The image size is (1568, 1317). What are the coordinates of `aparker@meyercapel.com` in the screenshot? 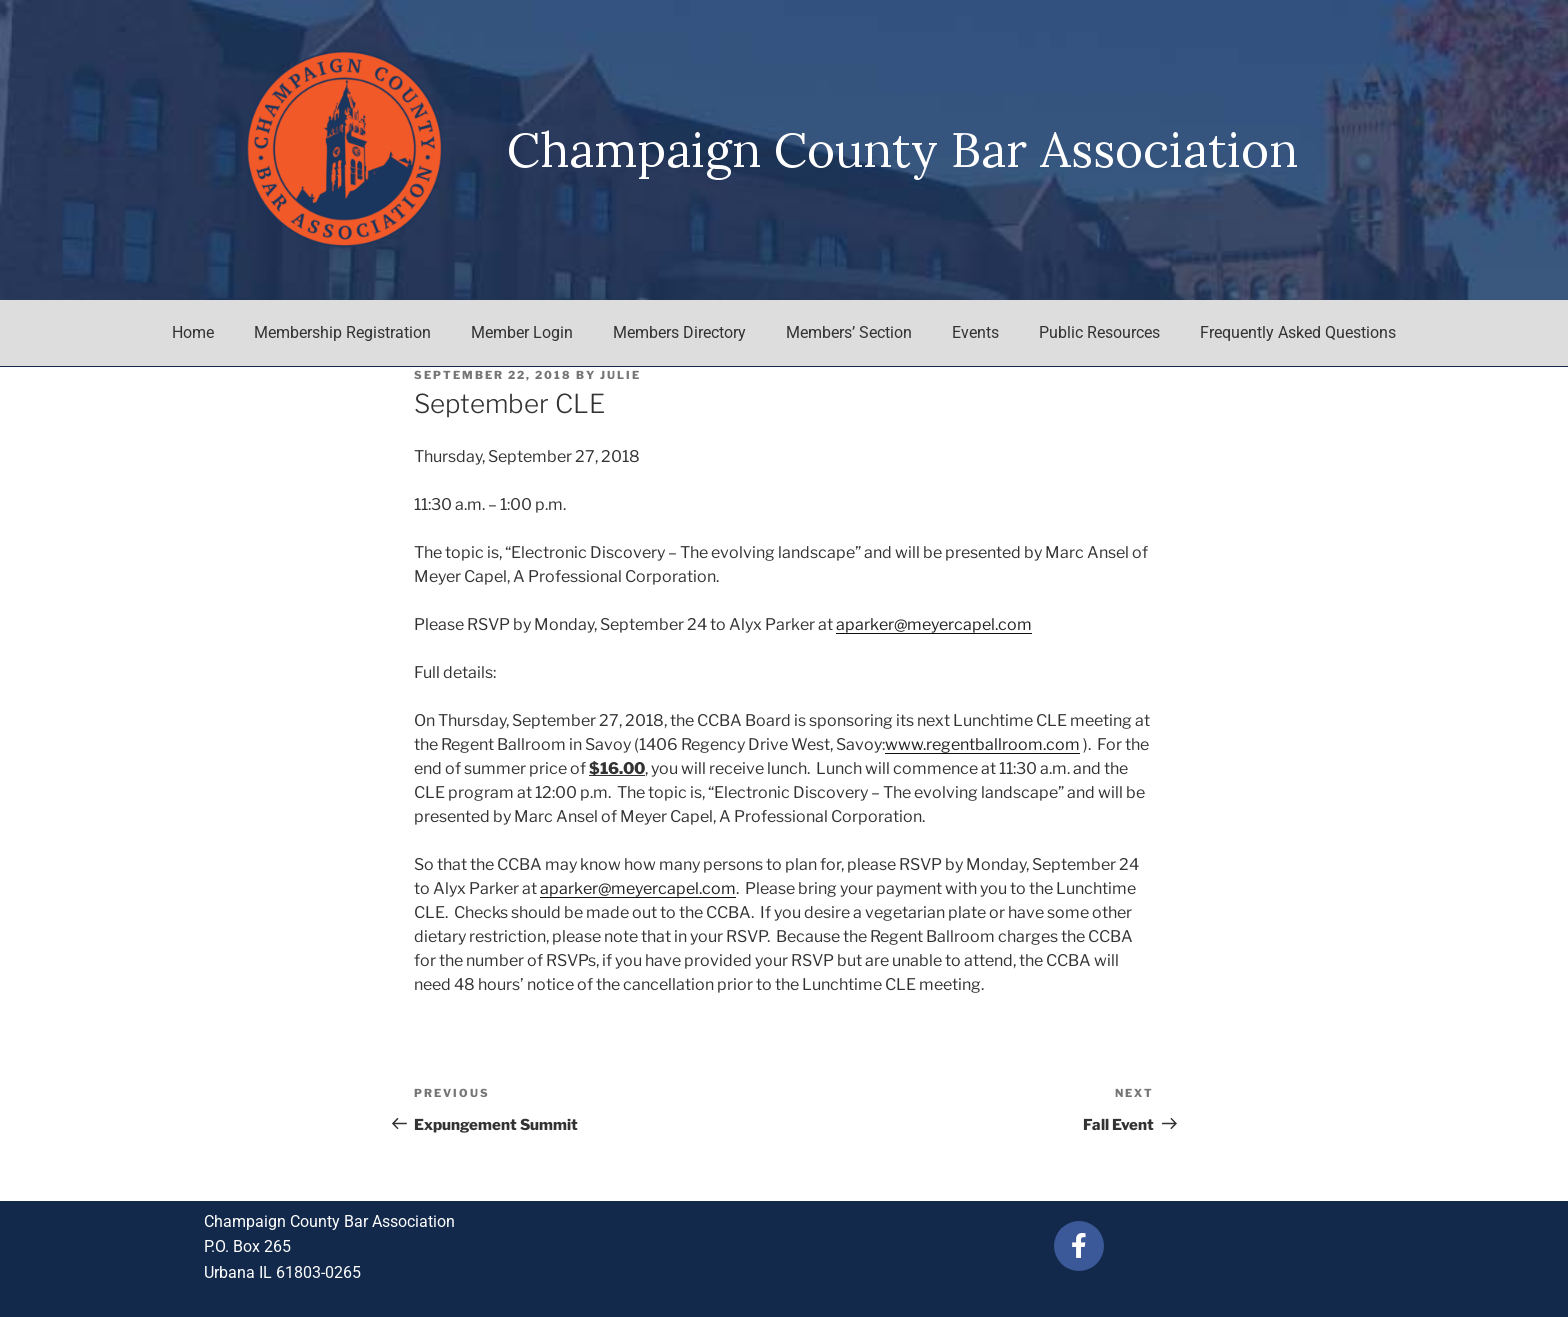 It's located at (934, 624).